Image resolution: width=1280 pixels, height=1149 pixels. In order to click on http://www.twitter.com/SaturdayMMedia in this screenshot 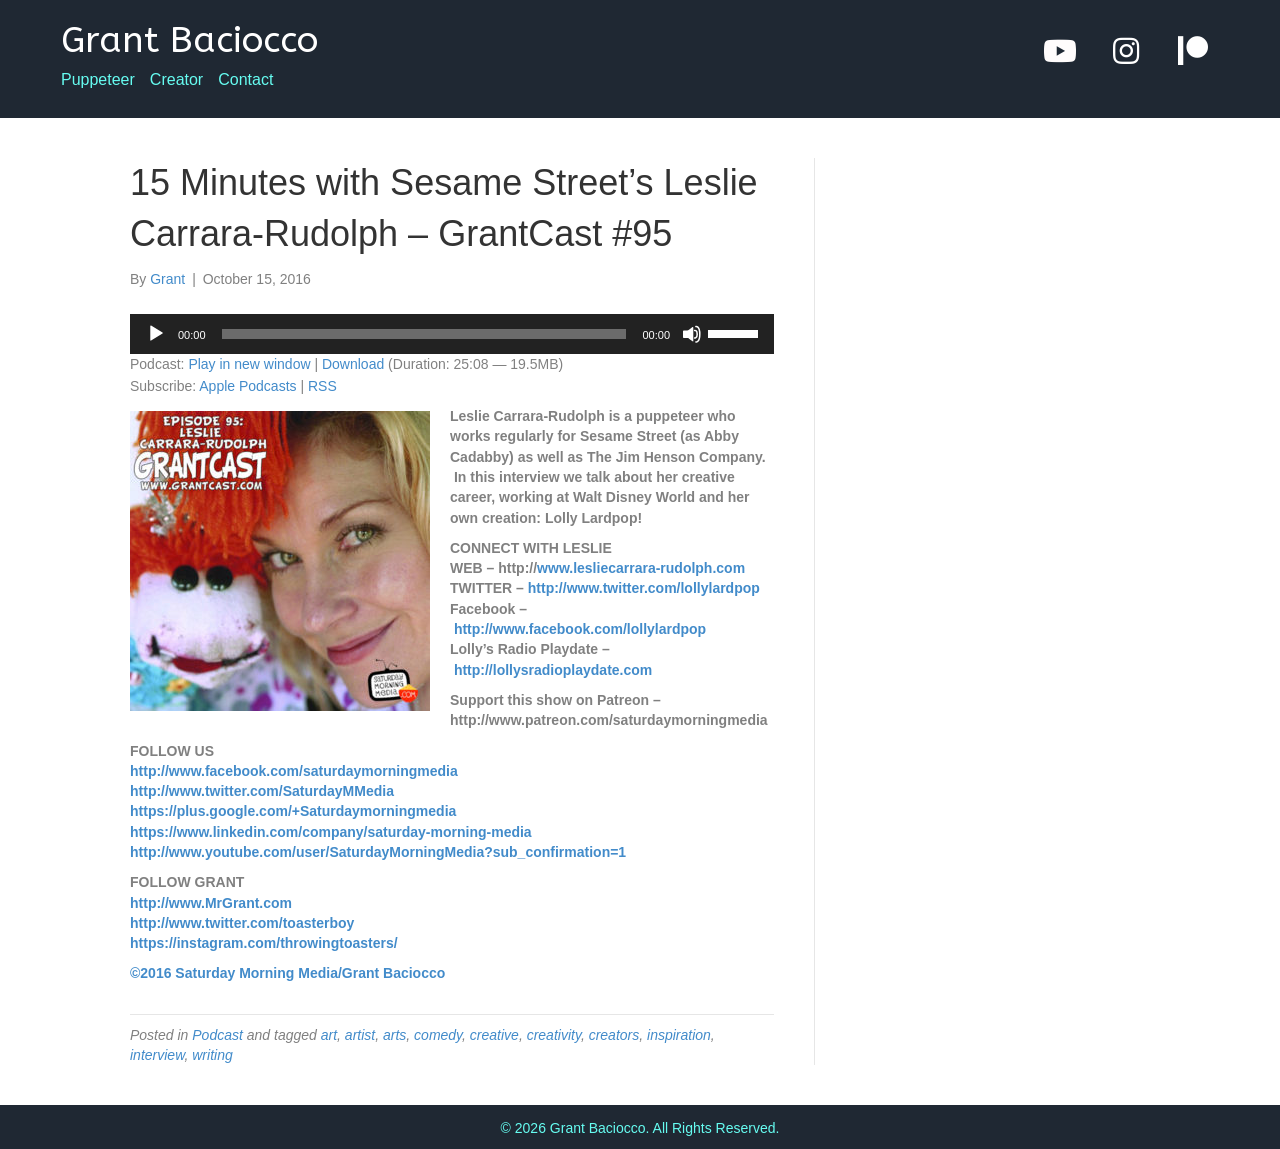, I will do `click(262, 791)`.